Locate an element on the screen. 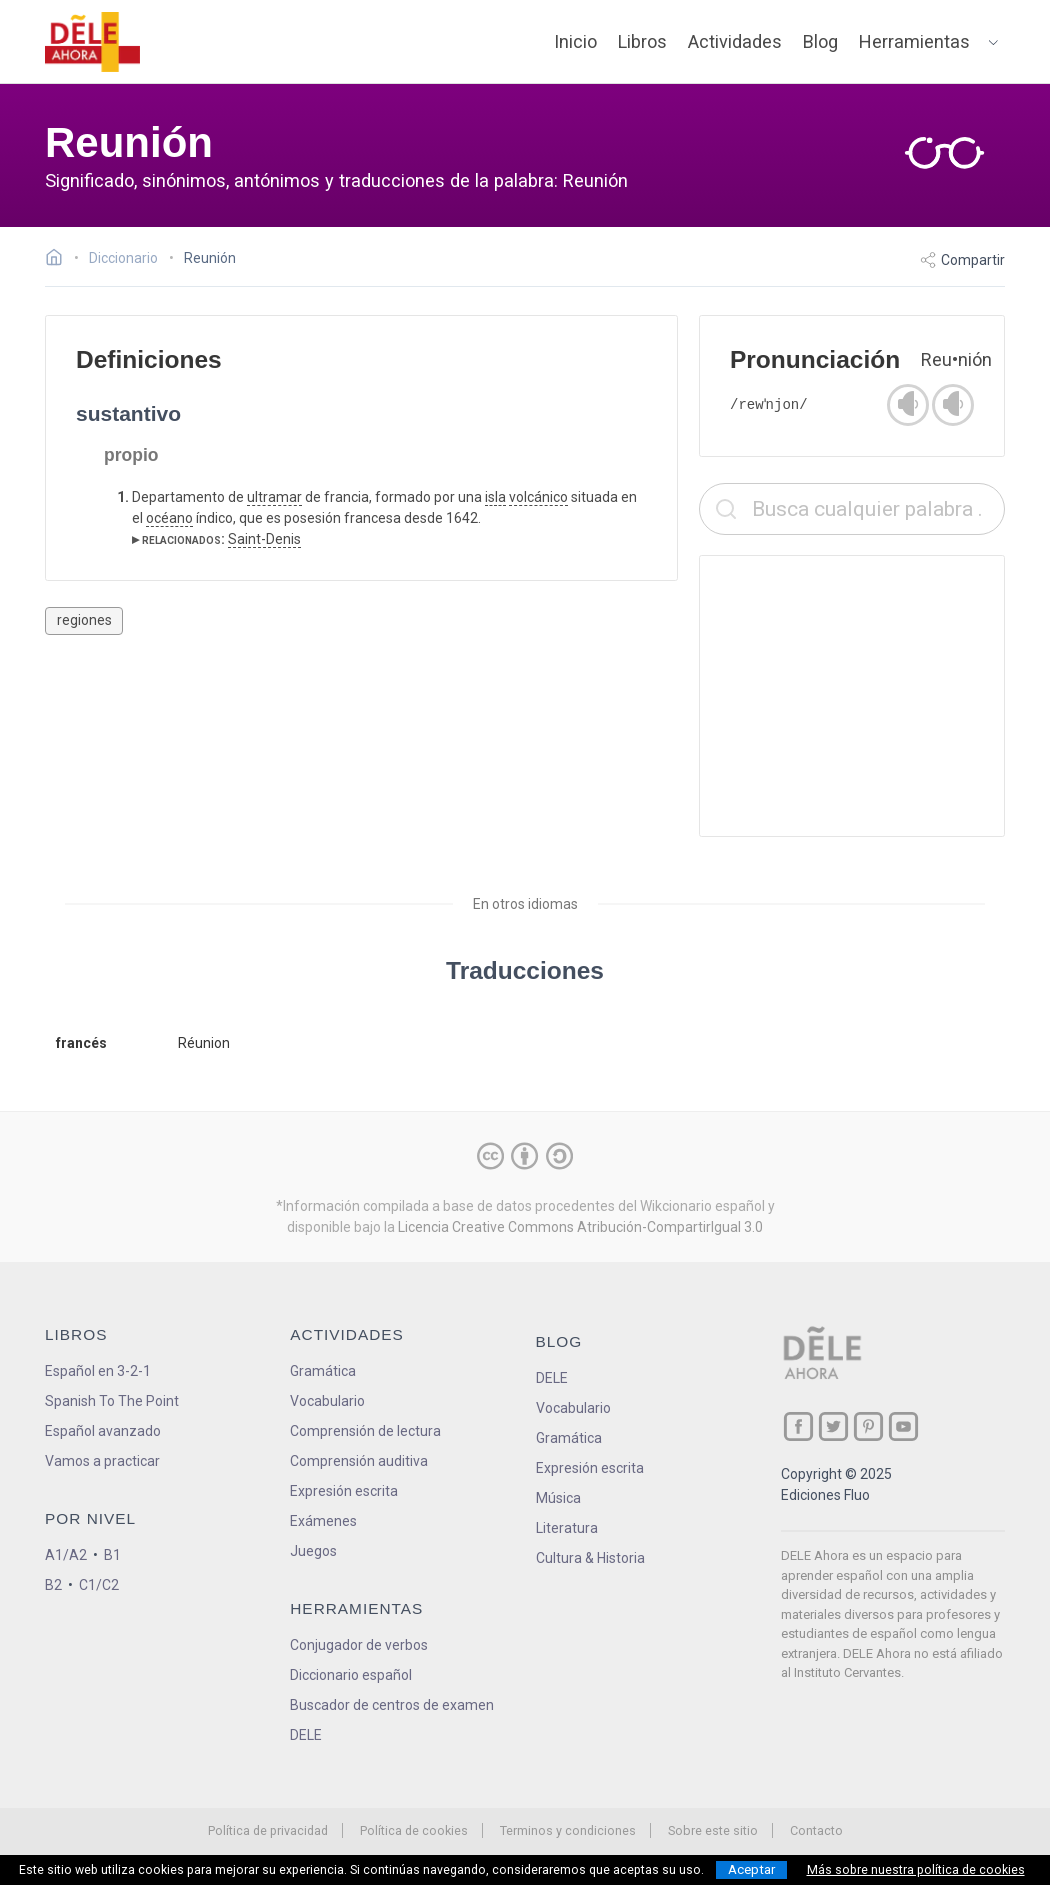  Herramientas is located at coordinates (914, 41).